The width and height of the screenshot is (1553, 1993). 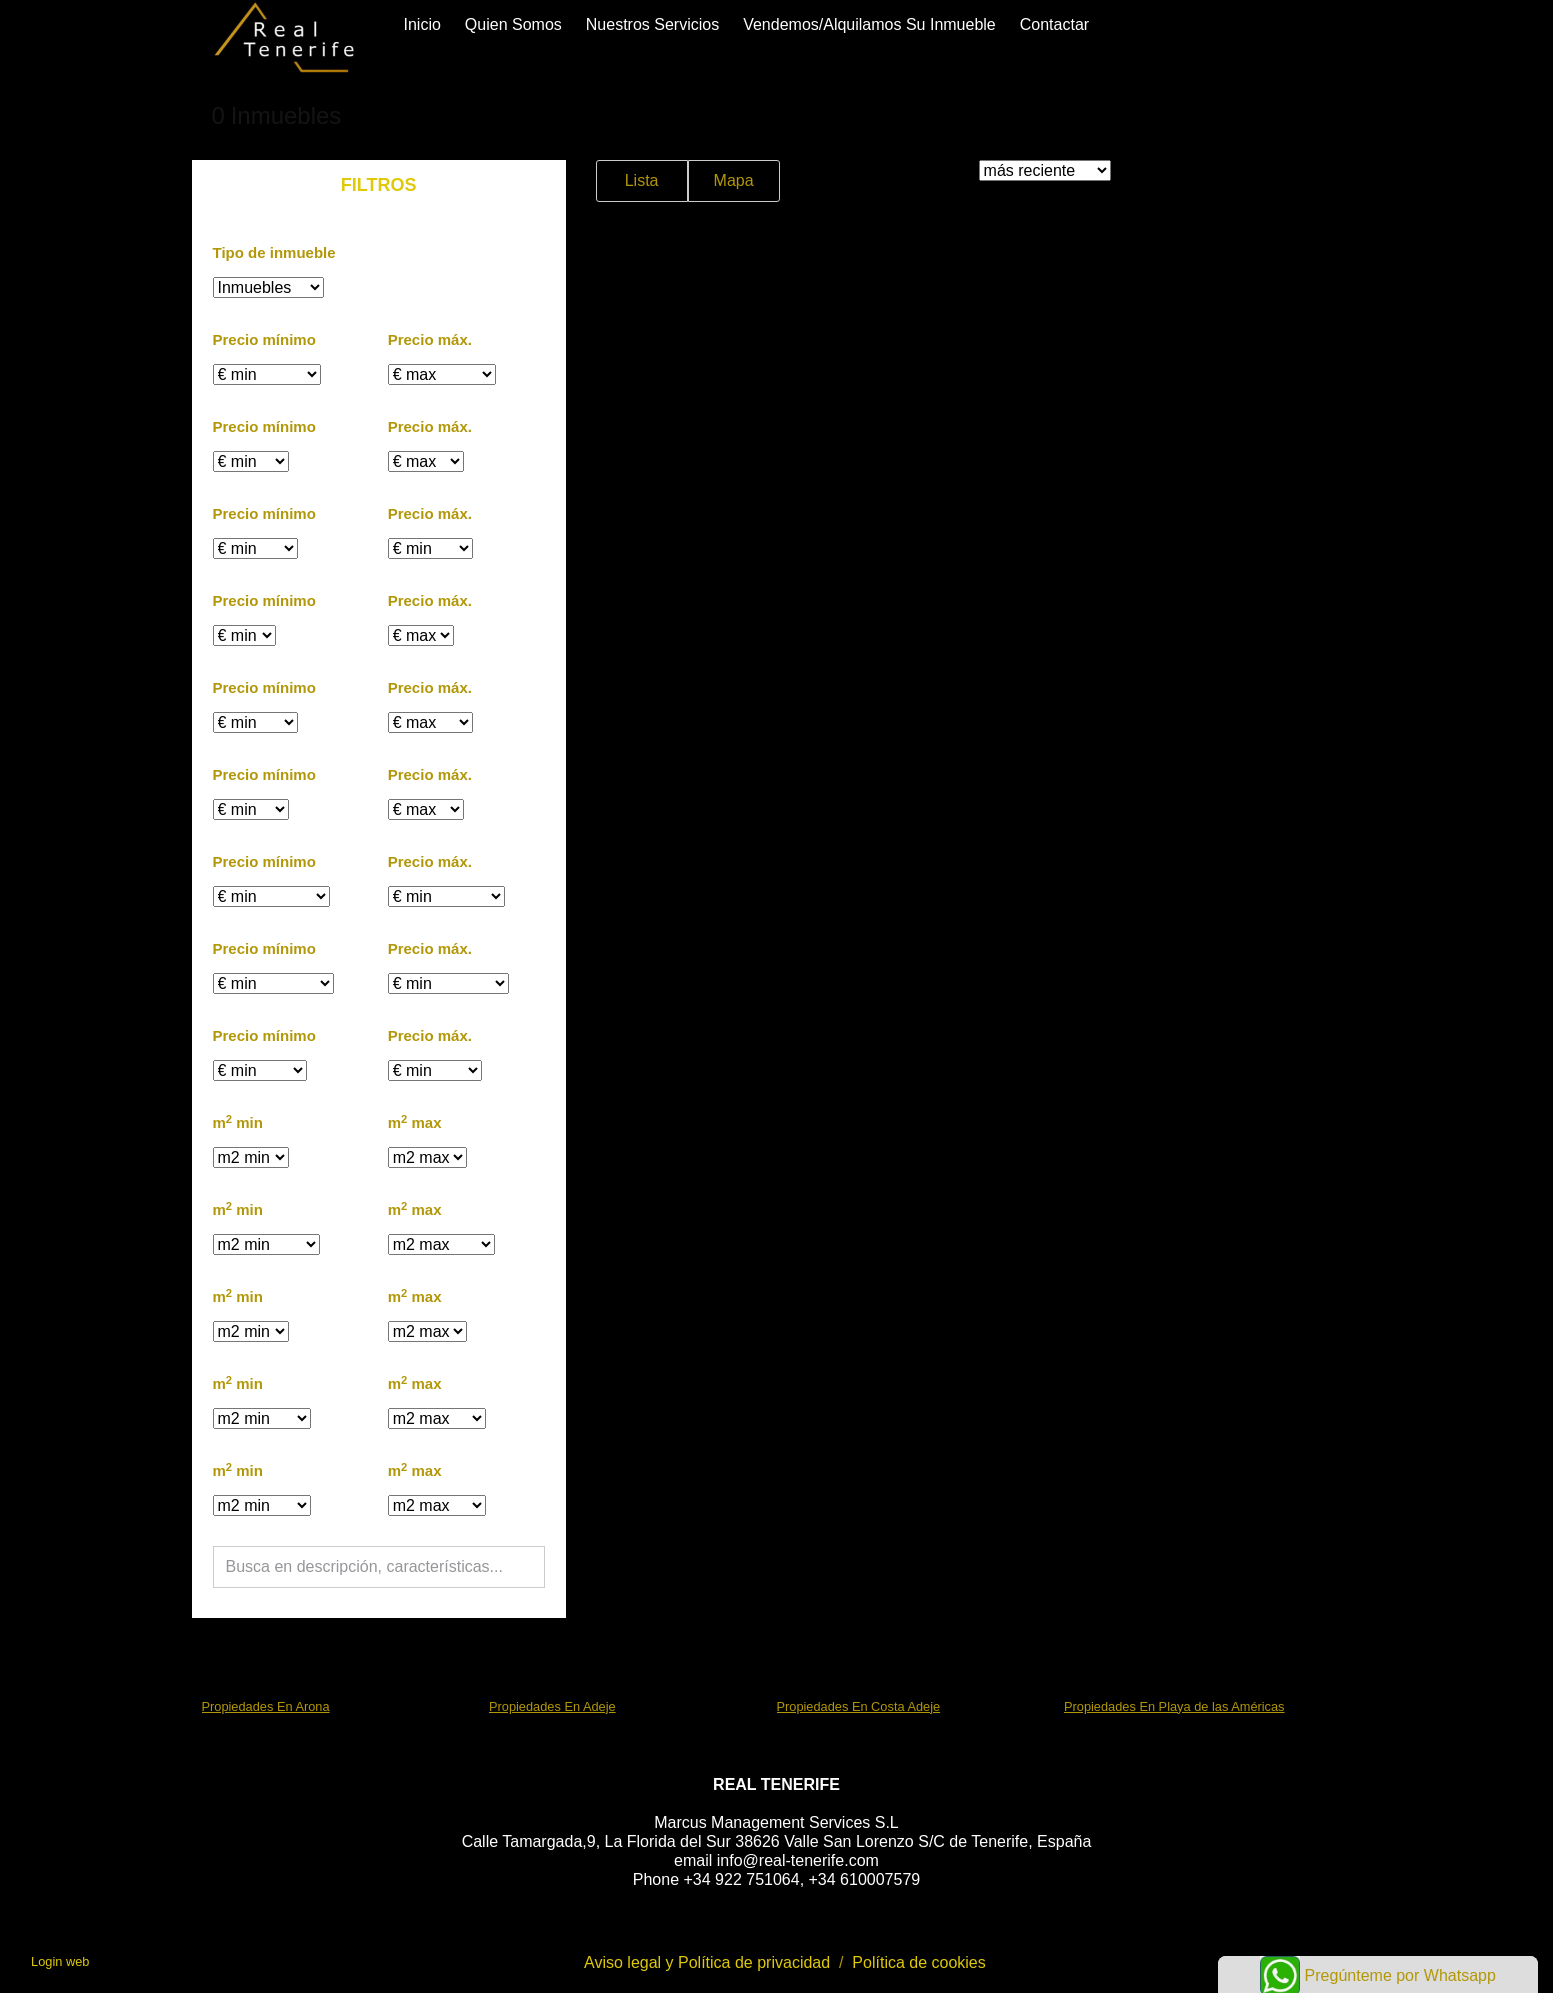 I want to click on Propiedades En Arona, so click(x=266, y=1706).